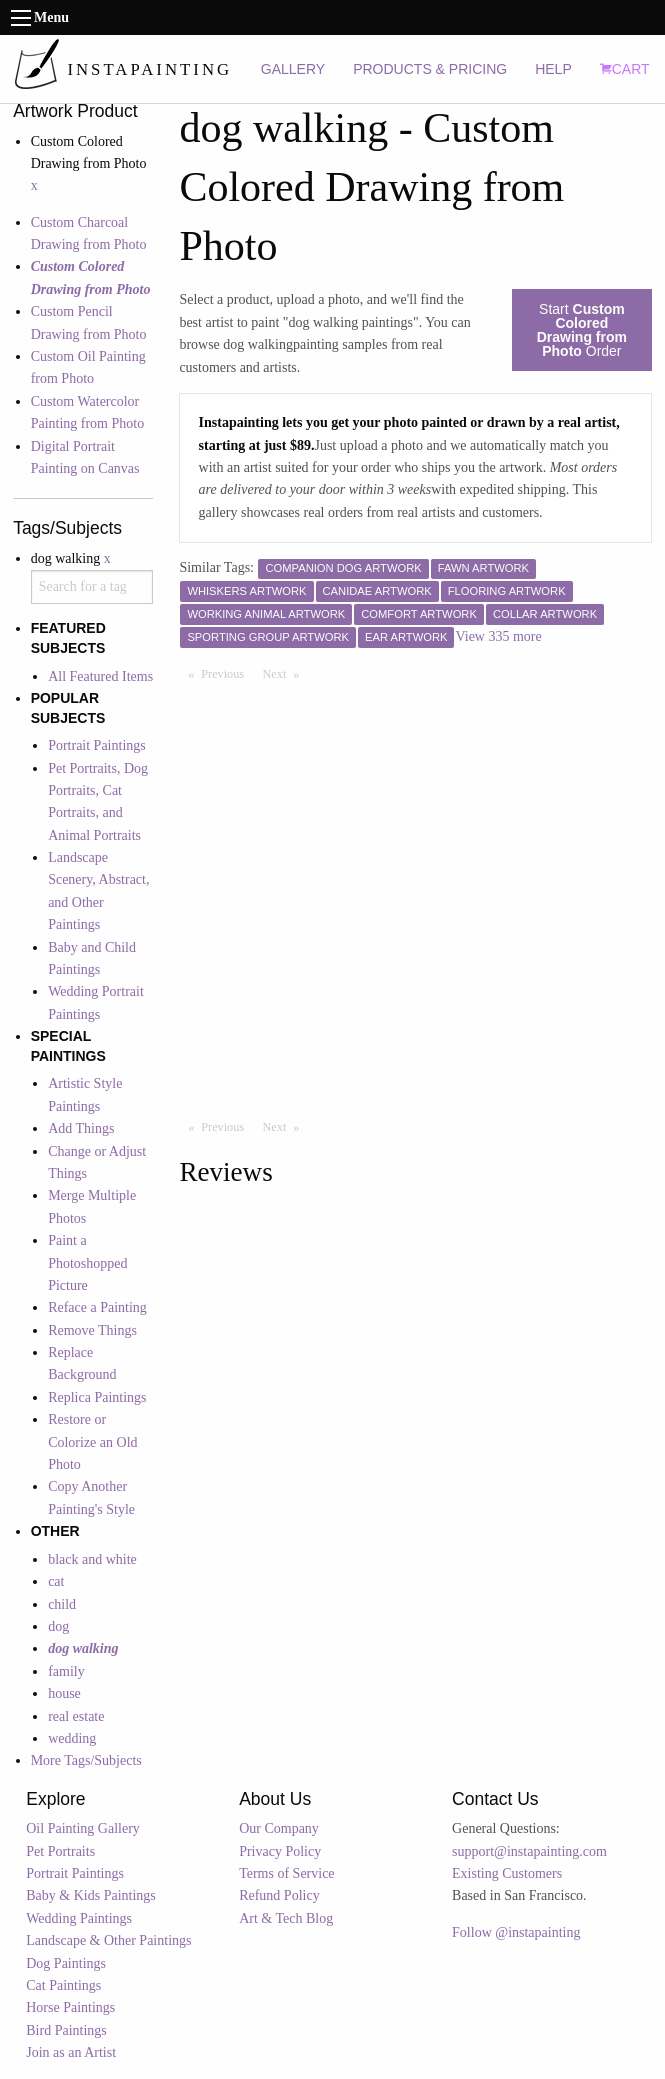 The height and width of the screenshot is (2079, 665). Describe the element at coordinates (66, 1671) in the screenshot. I see `family` at that location.